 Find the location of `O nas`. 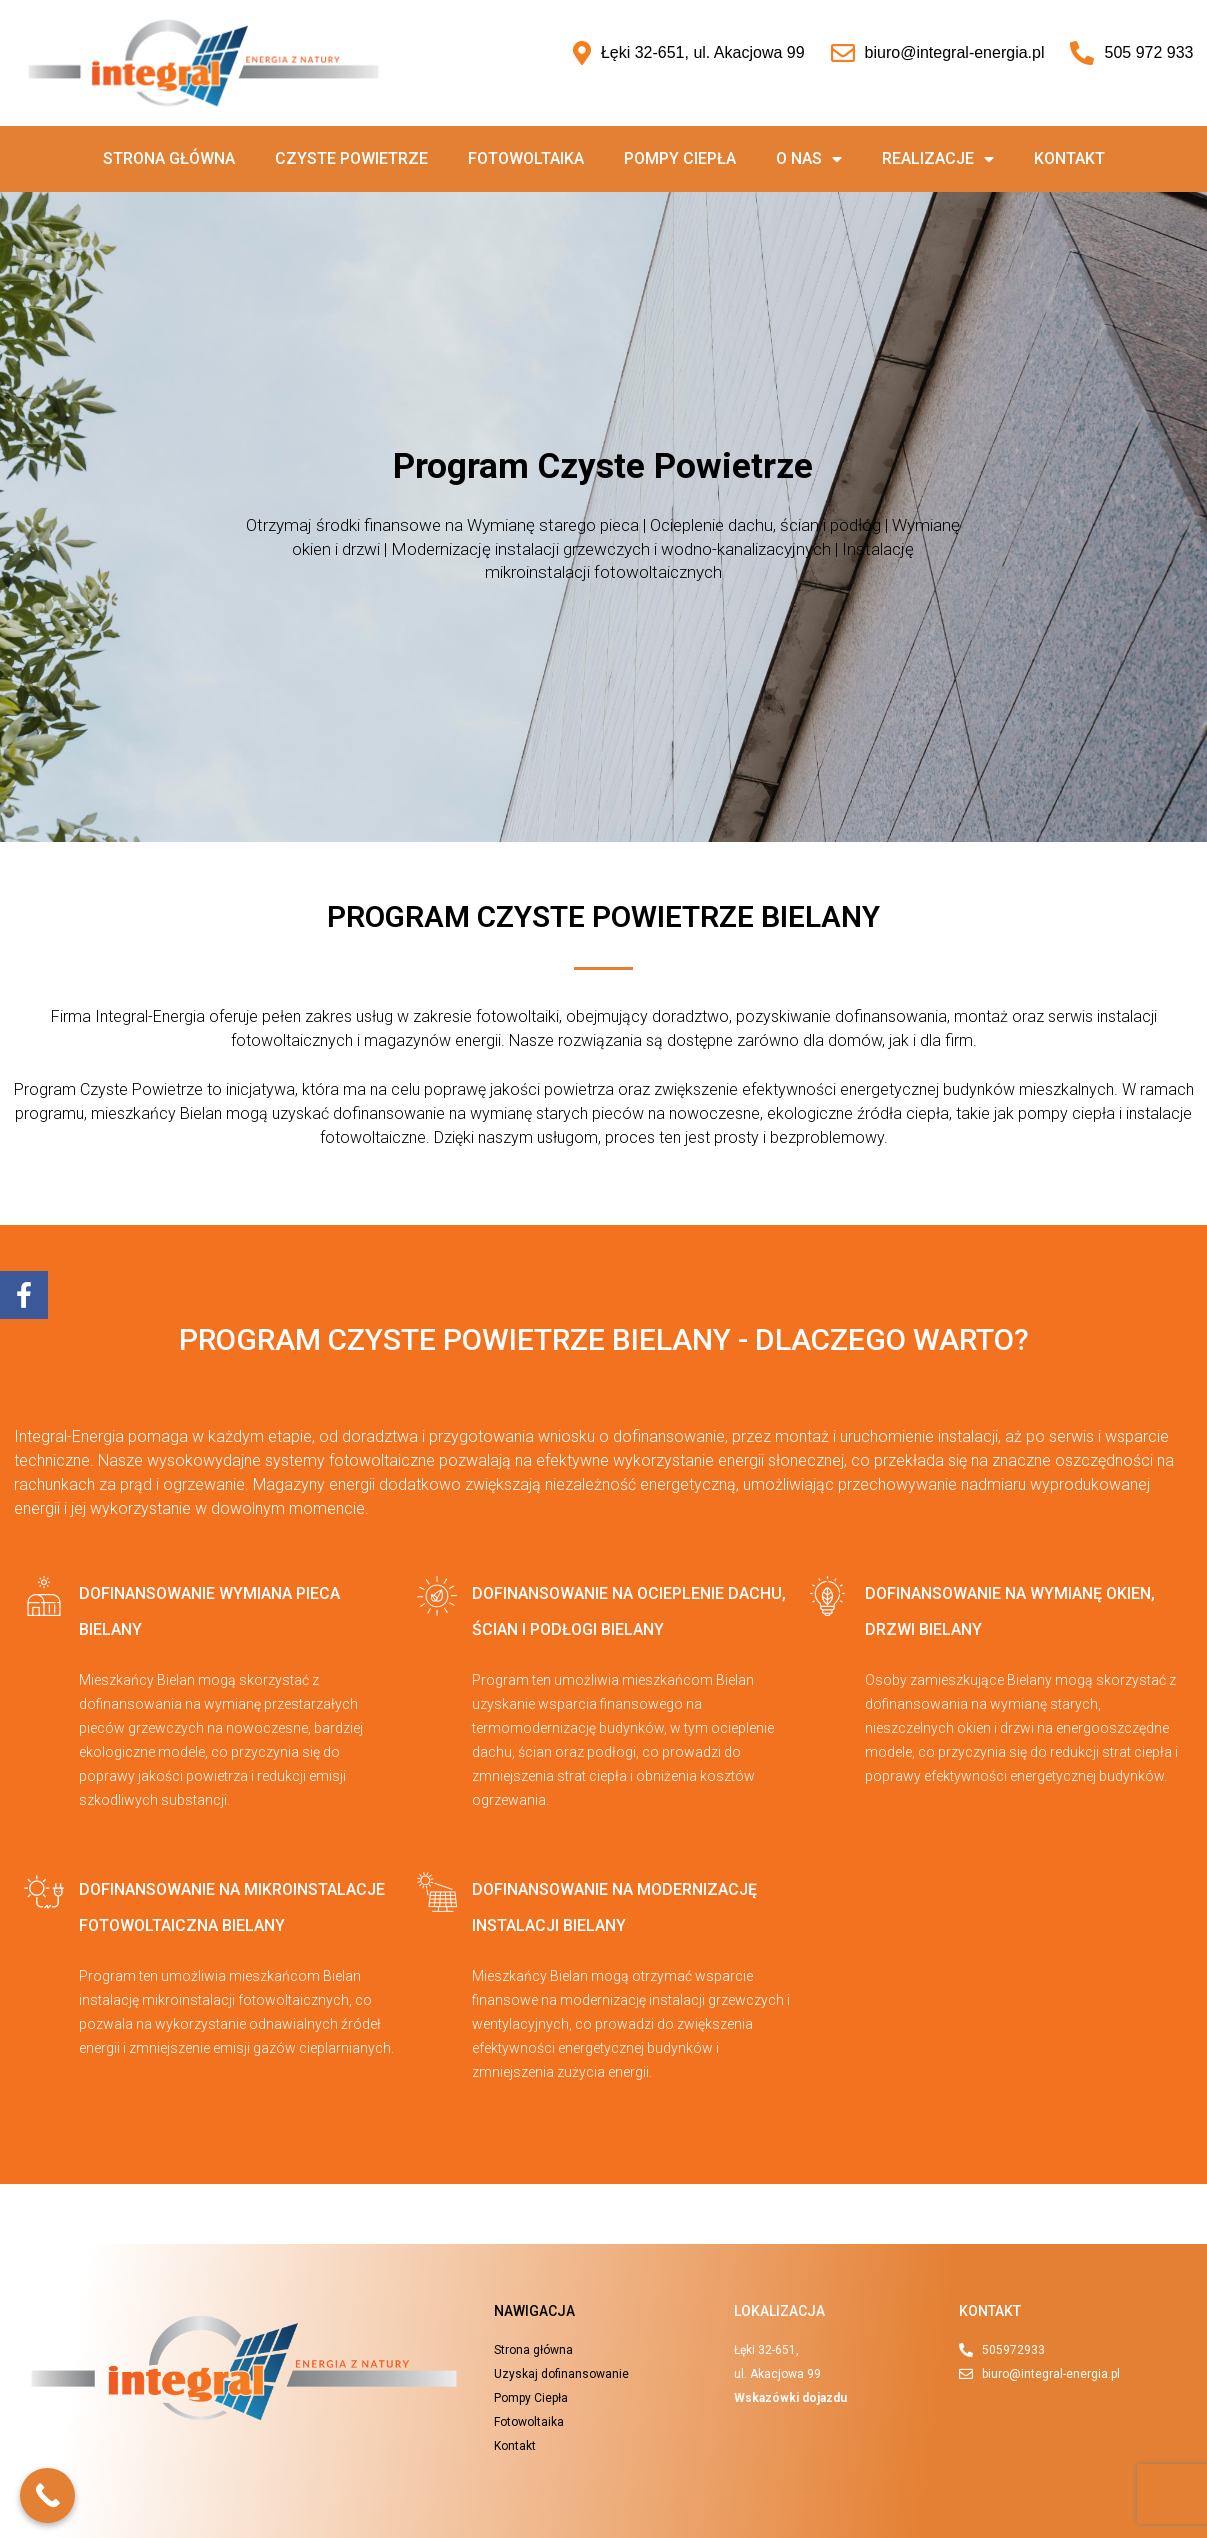

O nas is located at coordinates (809, 159).